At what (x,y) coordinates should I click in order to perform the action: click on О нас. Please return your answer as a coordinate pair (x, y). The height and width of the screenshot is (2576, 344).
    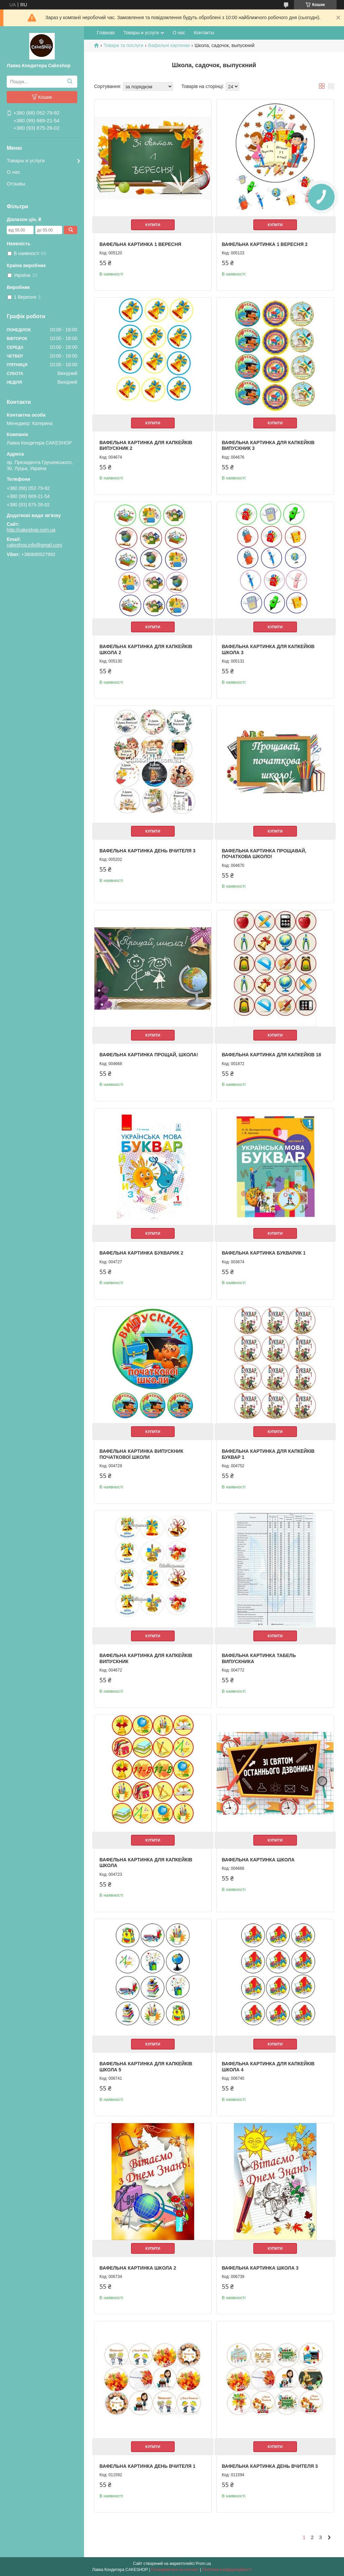
    Looking at the image, I should click on (13, 172).